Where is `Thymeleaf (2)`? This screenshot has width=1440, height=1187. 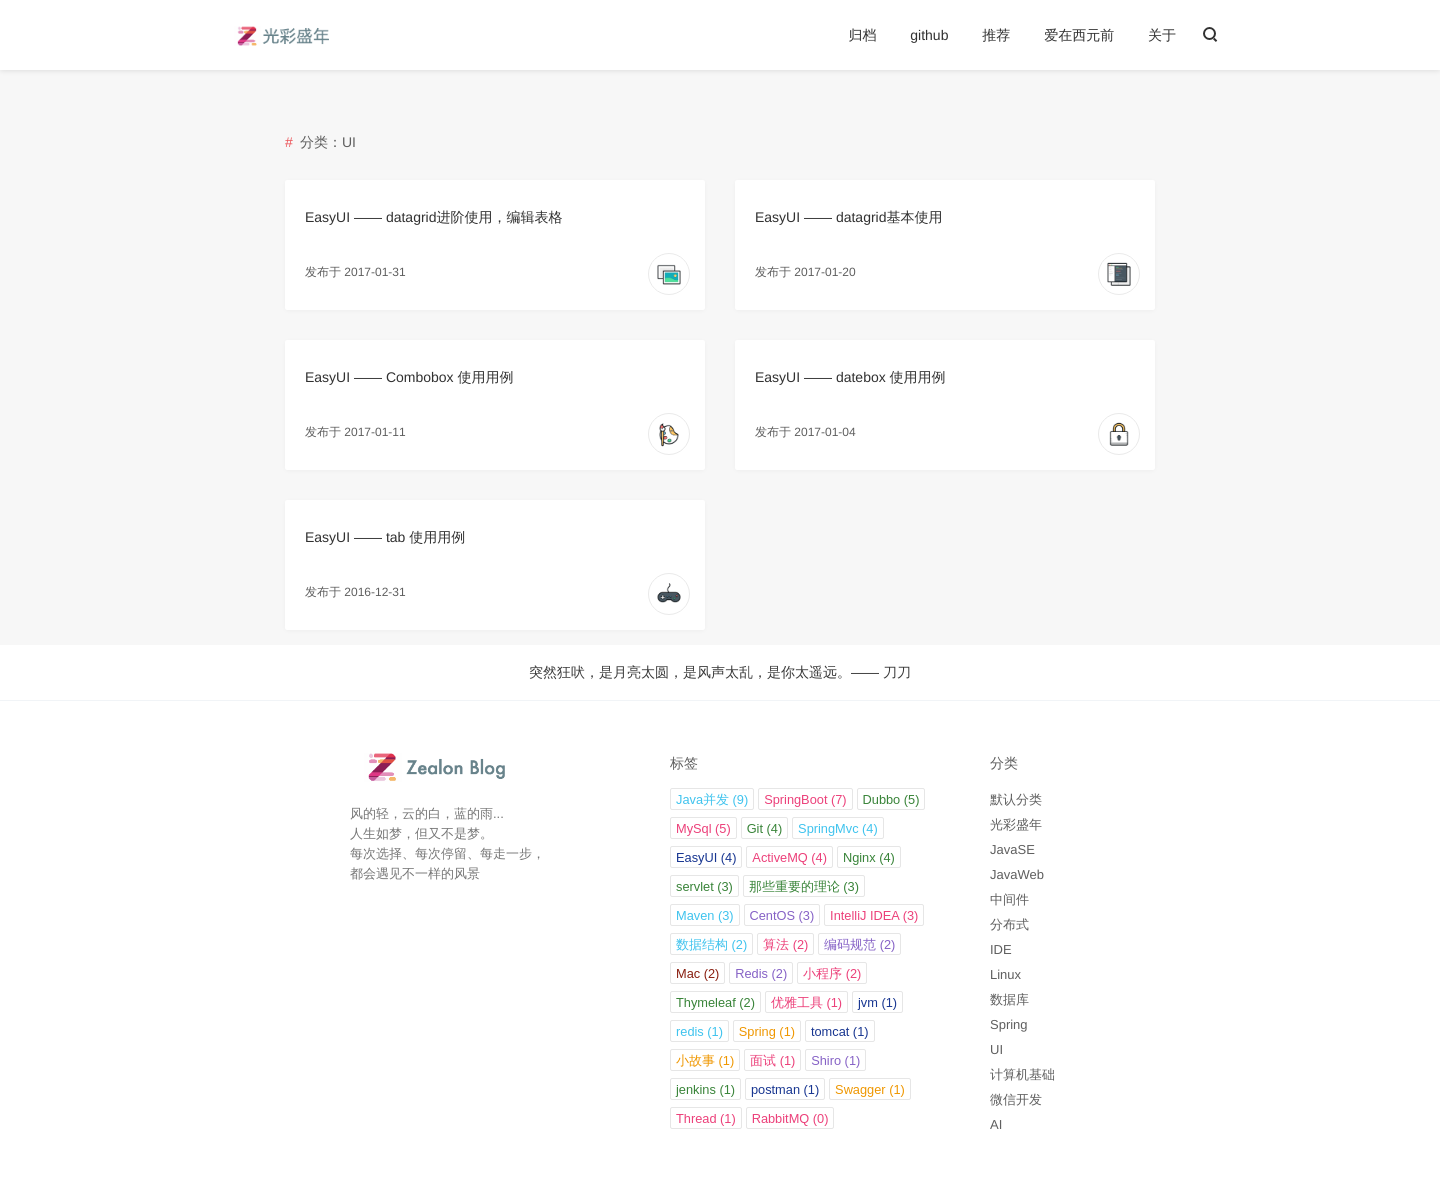 Thymeleaf (2) is located at coordinates (715, 1002).